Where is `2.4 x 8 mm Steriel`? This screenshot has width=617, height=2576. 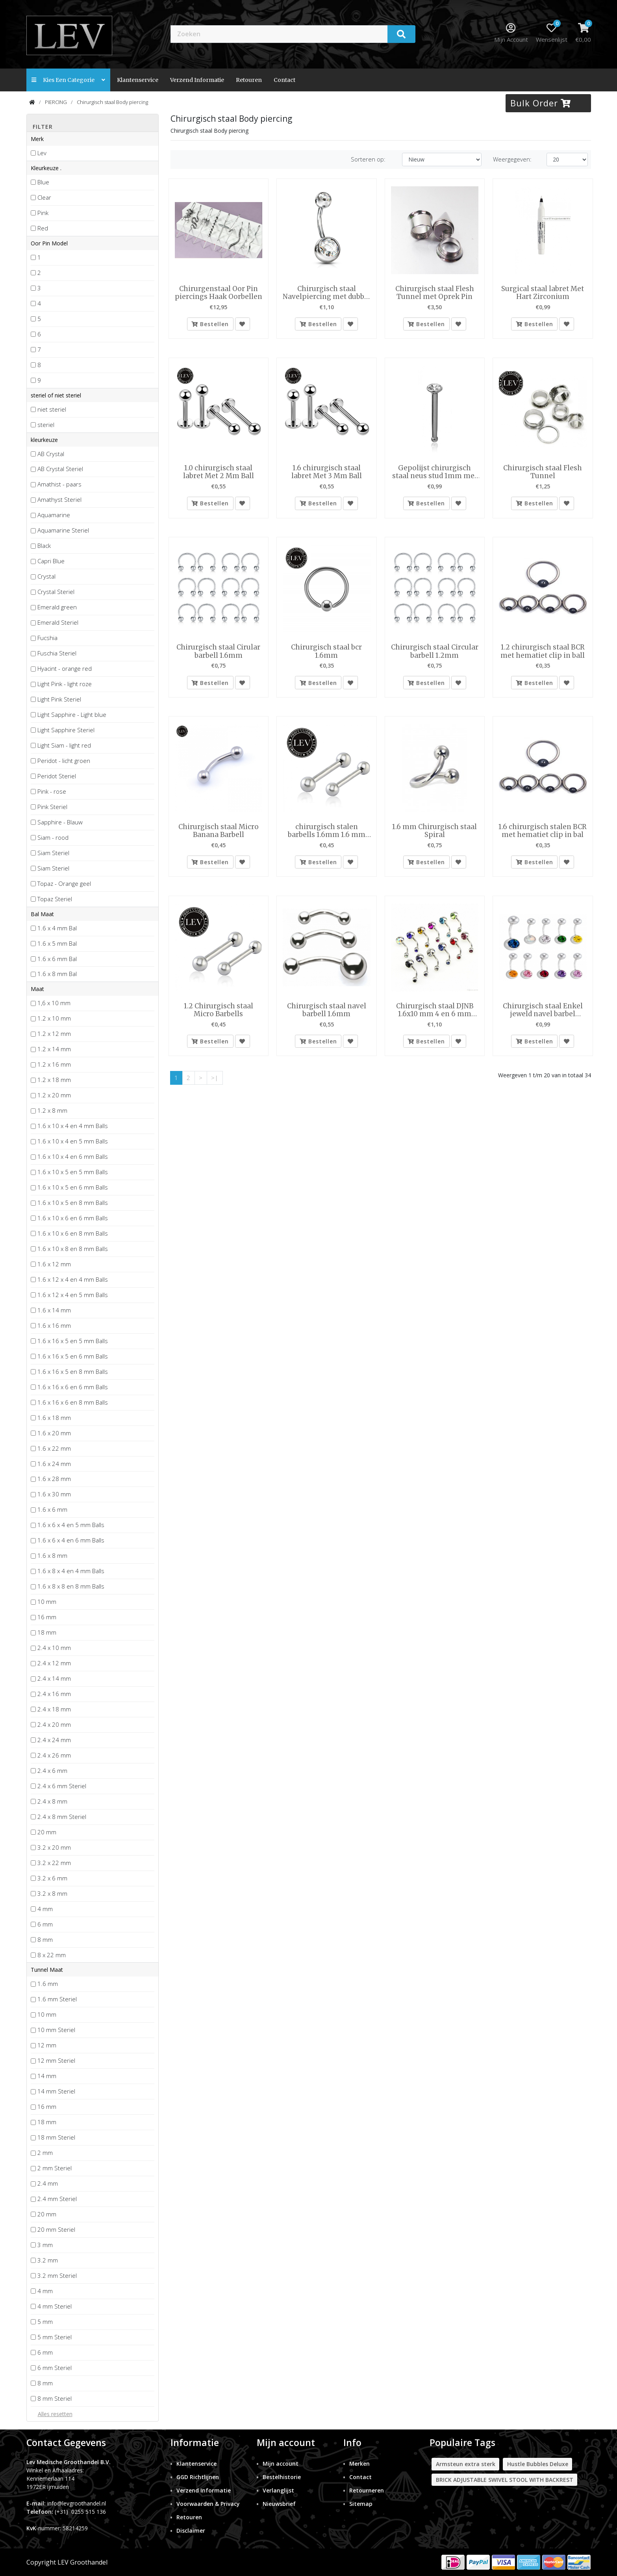 2.4 x 8 mm Steriel is located at coordinates (61, 1817).